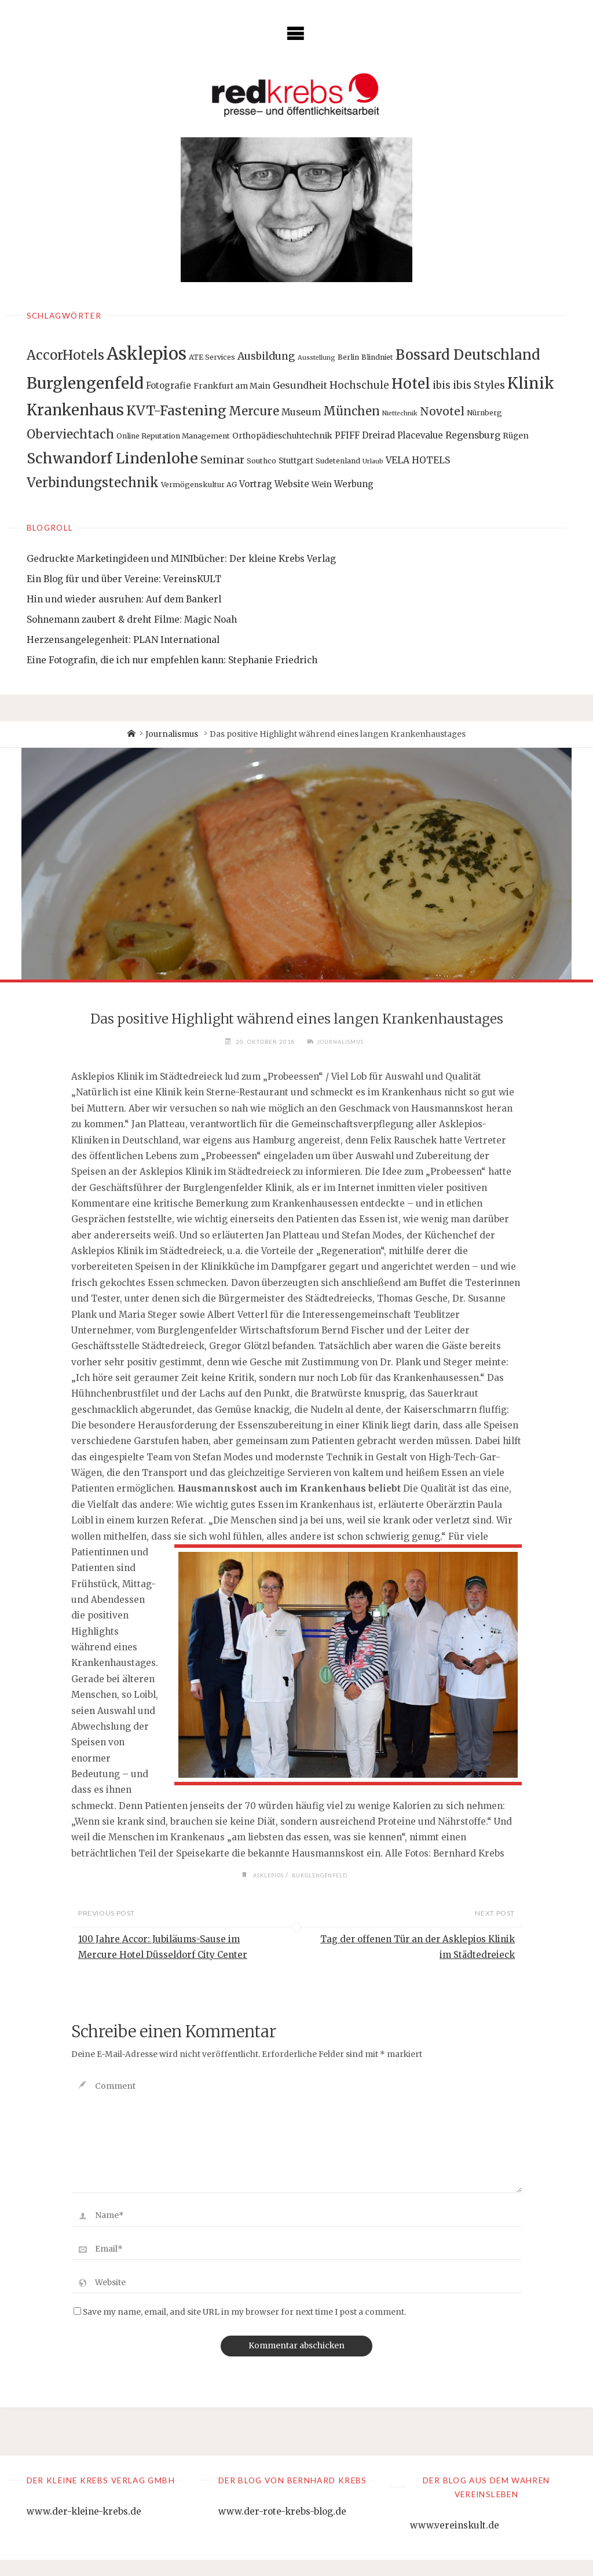  I want to click on Novotel [Novotel (12 Einträge)], so click(442, 411).